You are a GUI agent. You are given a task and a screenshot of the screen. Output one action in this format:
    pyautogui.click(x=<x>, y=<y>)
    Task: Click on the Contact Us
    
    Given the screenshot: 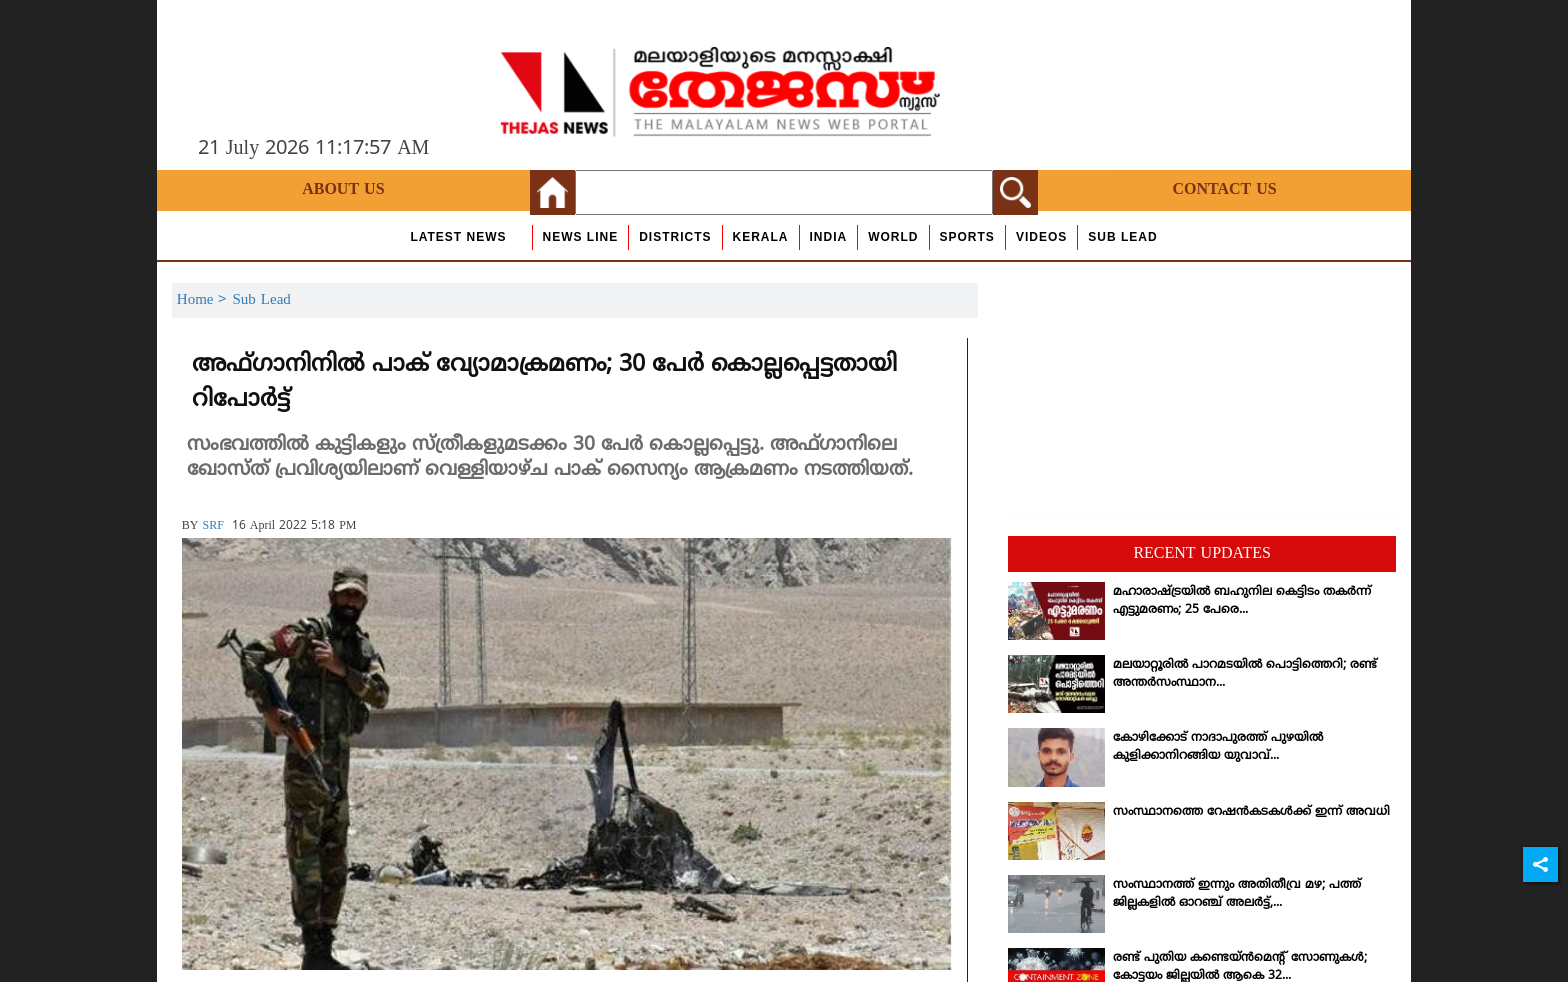 What is the action you would take?
    pyautogui.click(x=1224, y=190)
    